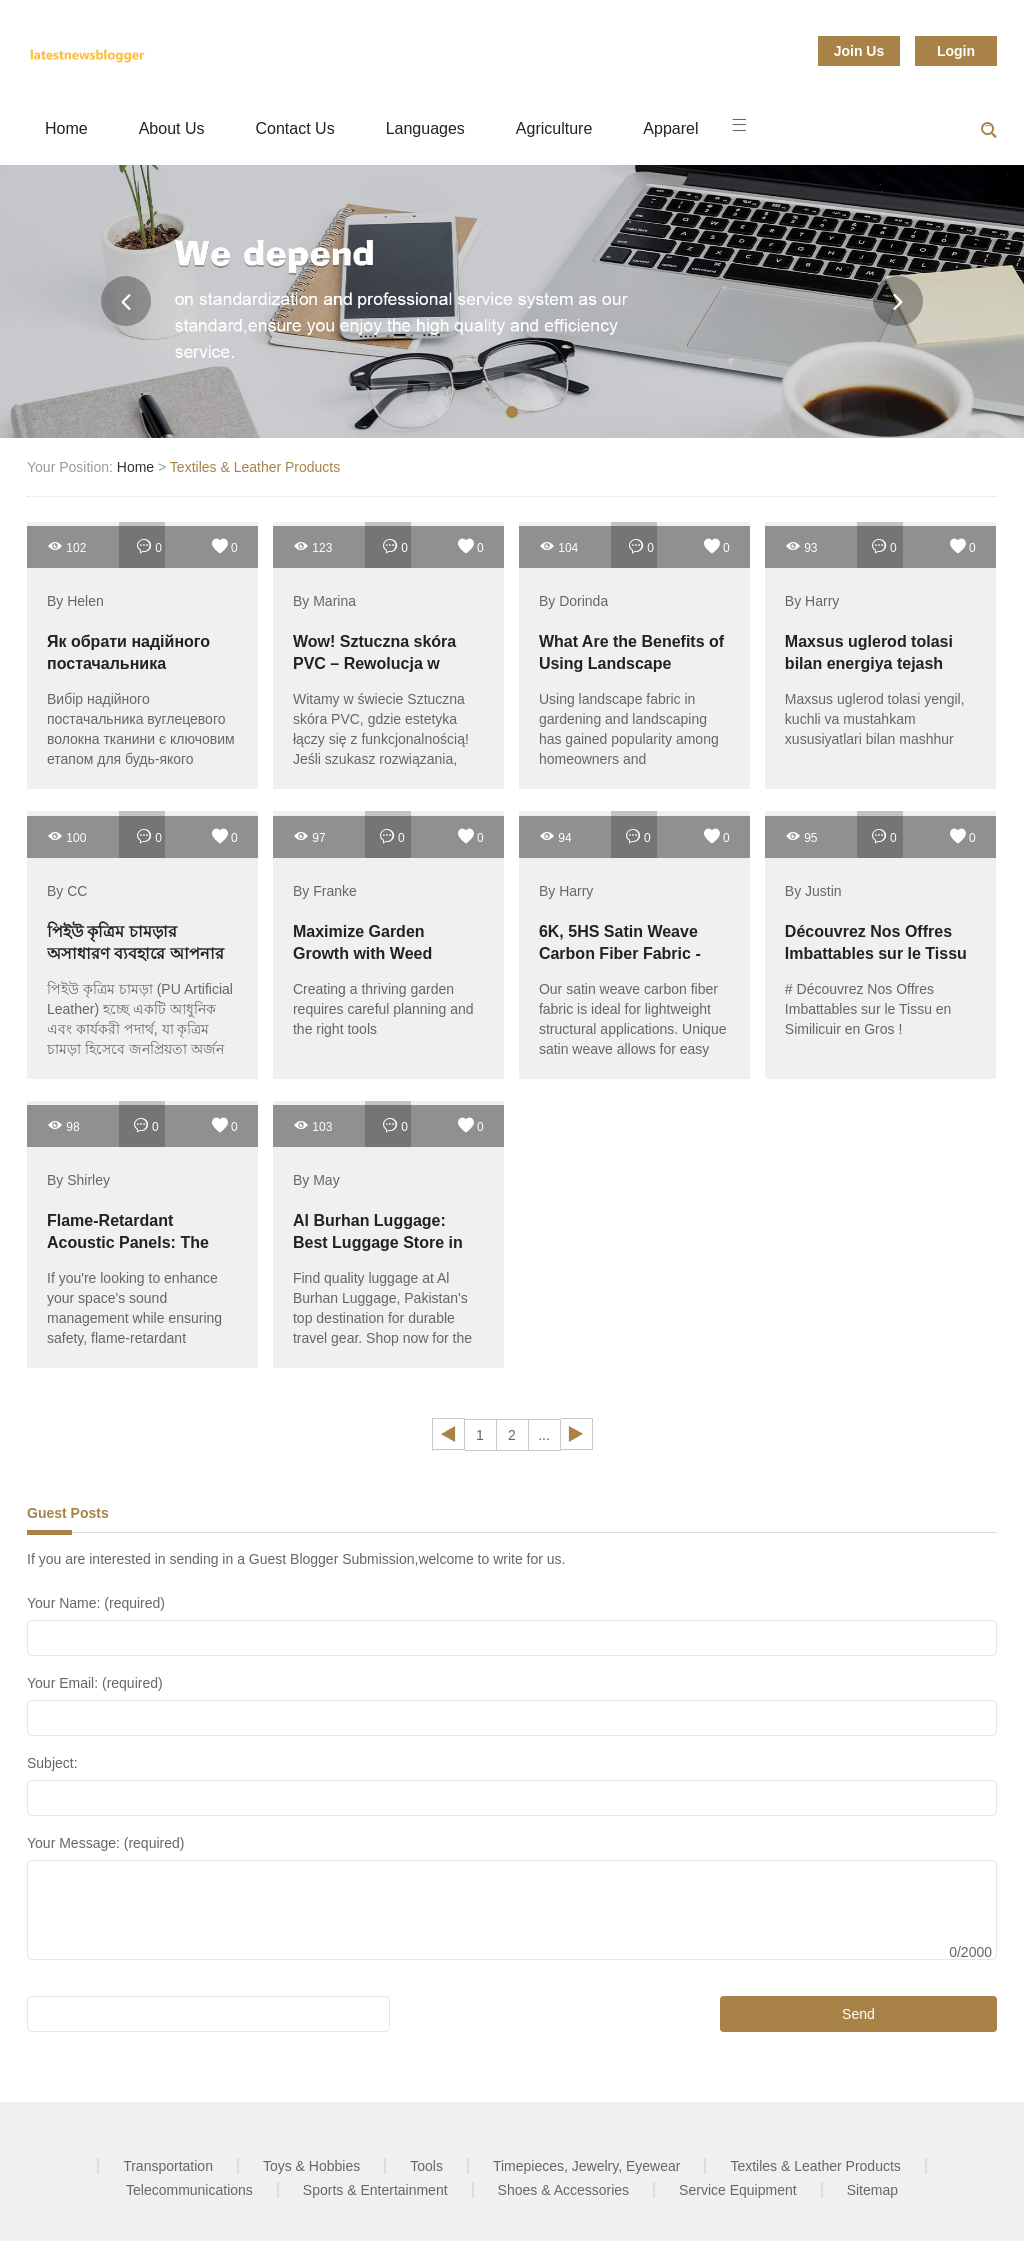 The width and height of the screenshot is (1024, 2241). Describe the element at coordinates (801, 546) in the screenshot. I see `93` at that location.